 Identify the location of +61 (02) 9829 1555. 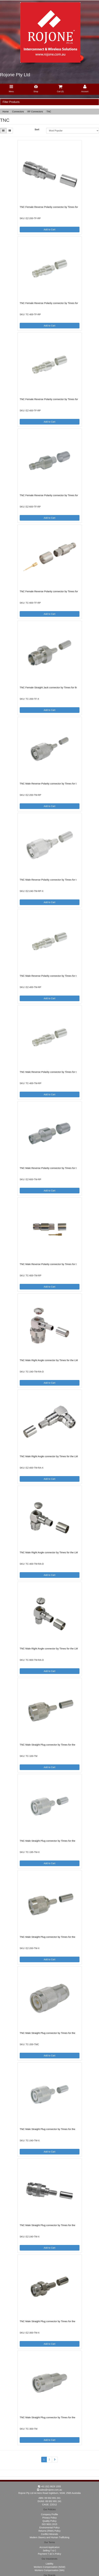
(49, 2486).